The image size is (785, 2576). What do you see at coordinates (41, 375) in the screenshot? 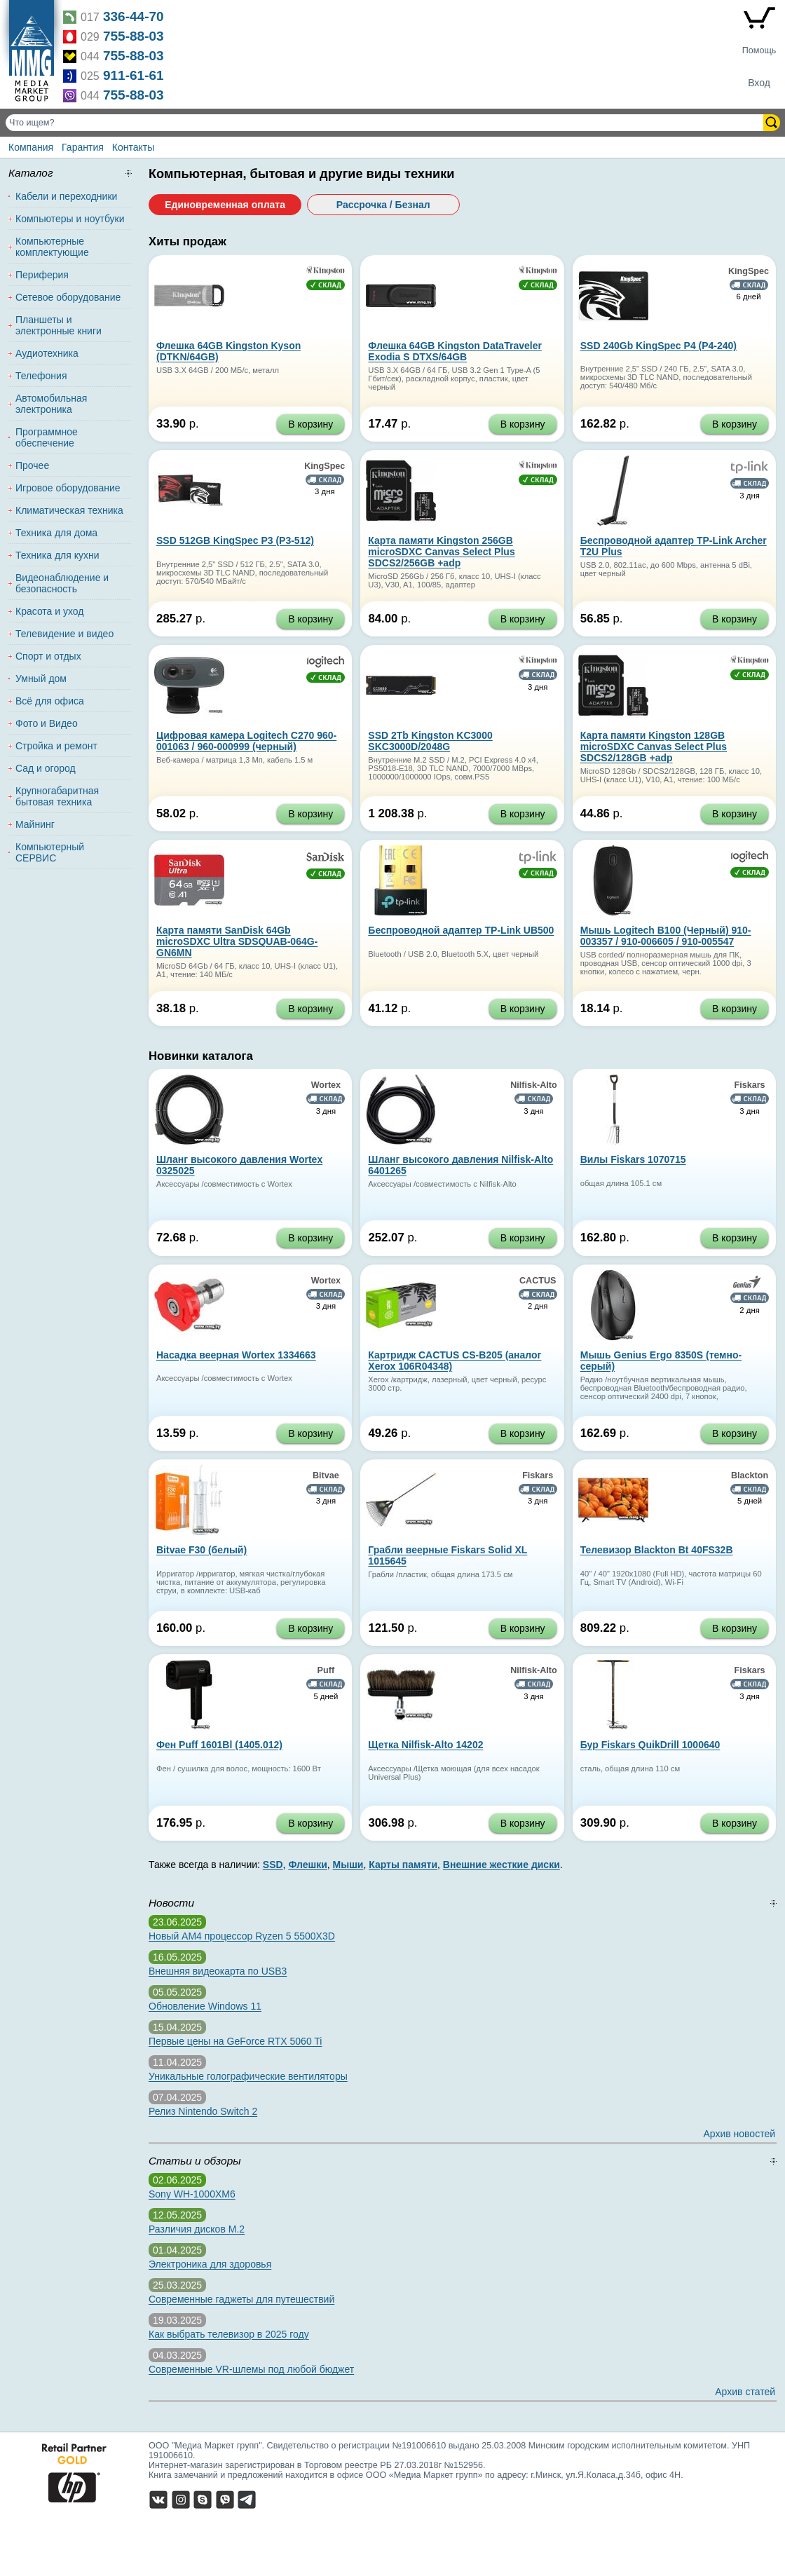
I see `Телефония` at bounding box center [41, 375].